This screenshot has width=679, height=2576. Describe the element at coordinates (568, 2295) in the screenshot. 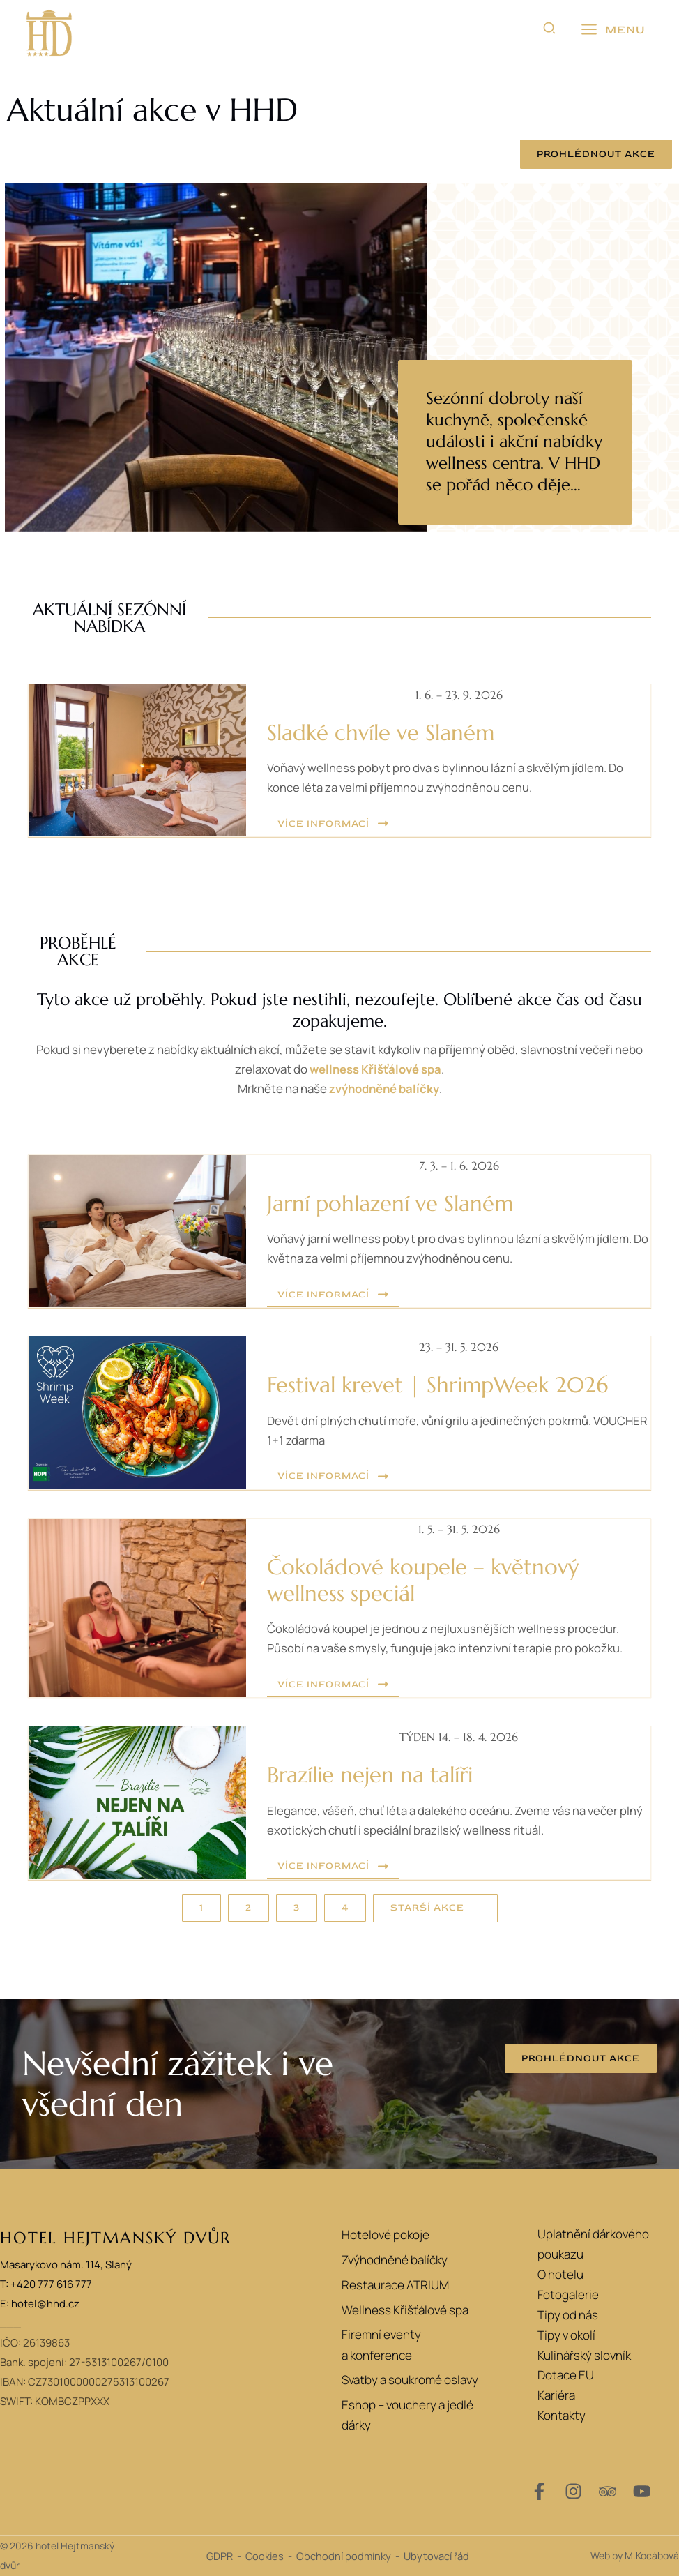

I see `Fotogalerie` at that location.